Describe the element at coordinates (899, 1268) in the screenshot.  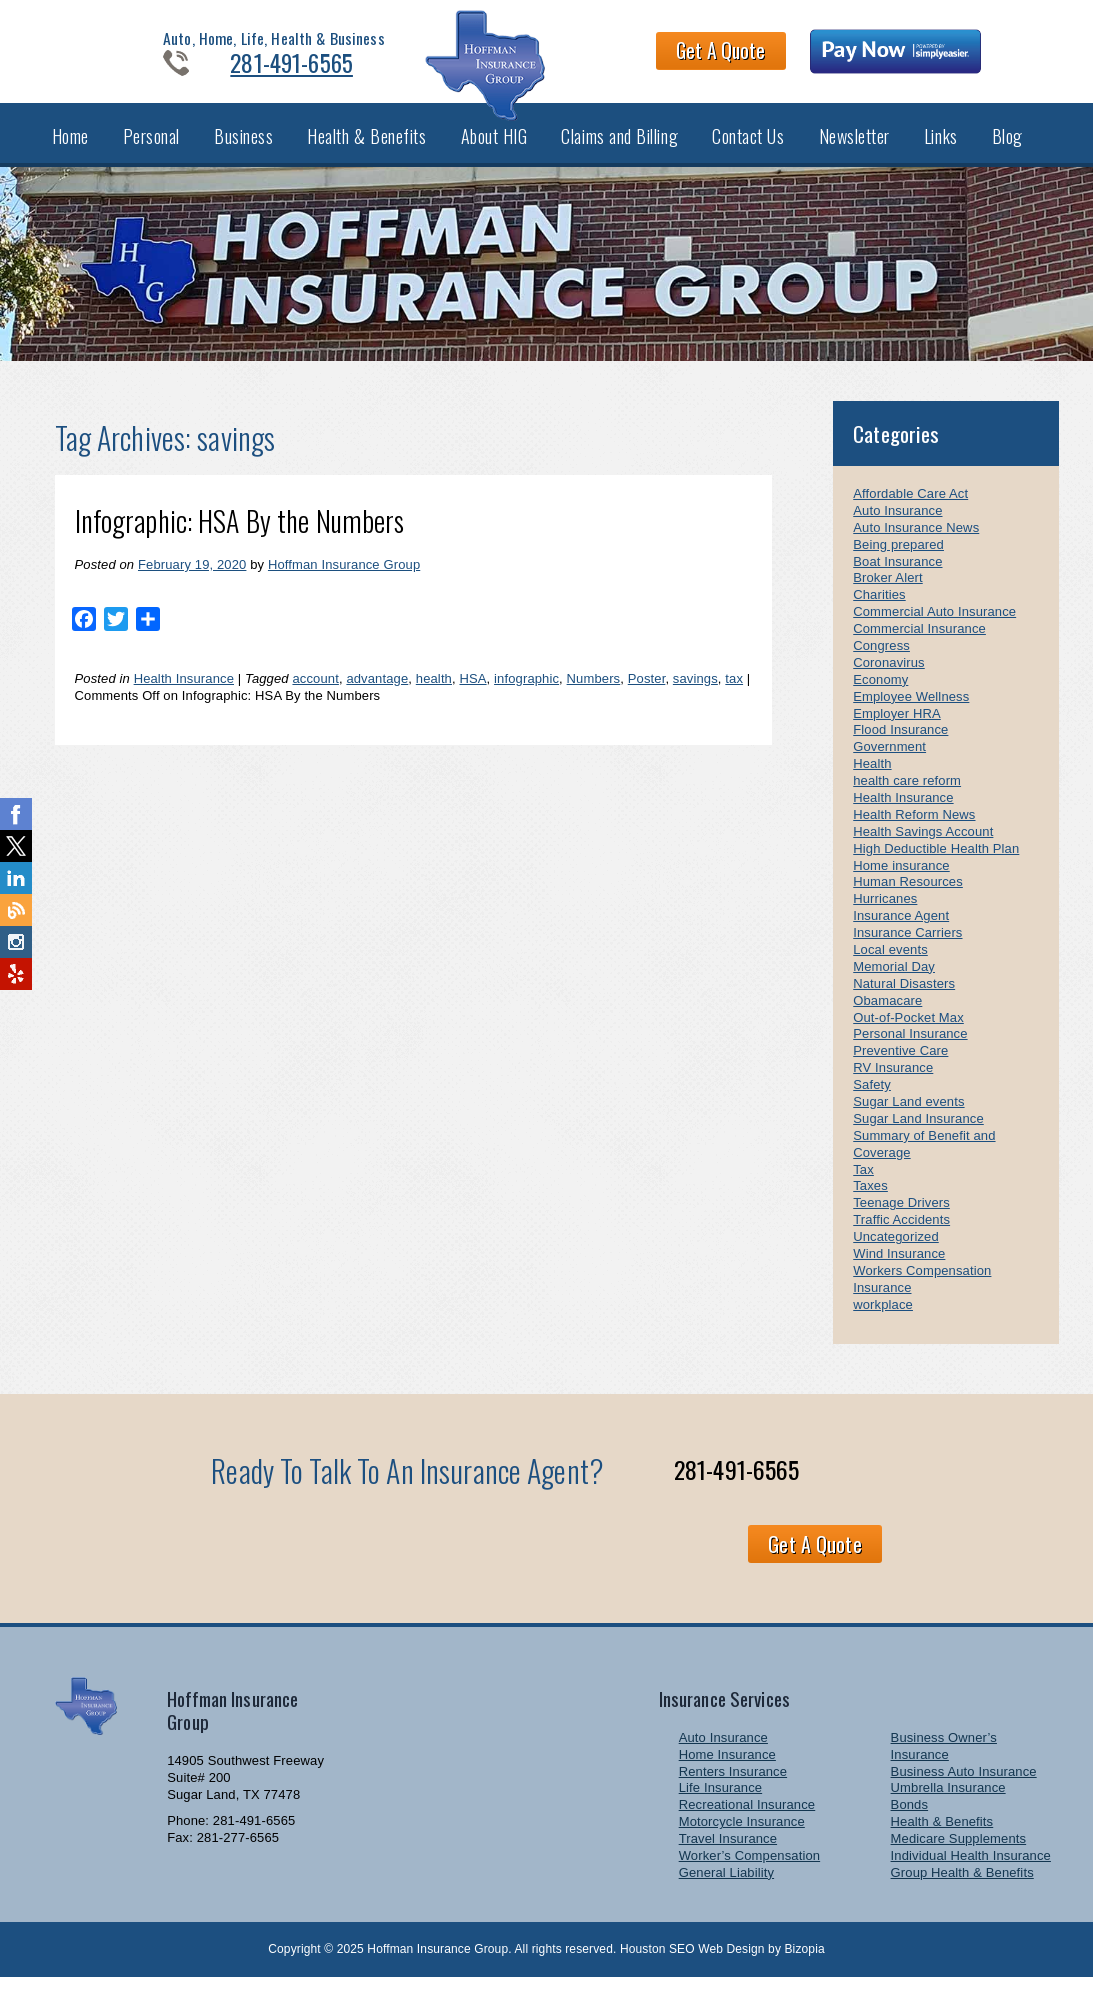
I see `Wind Insurance` at that location.